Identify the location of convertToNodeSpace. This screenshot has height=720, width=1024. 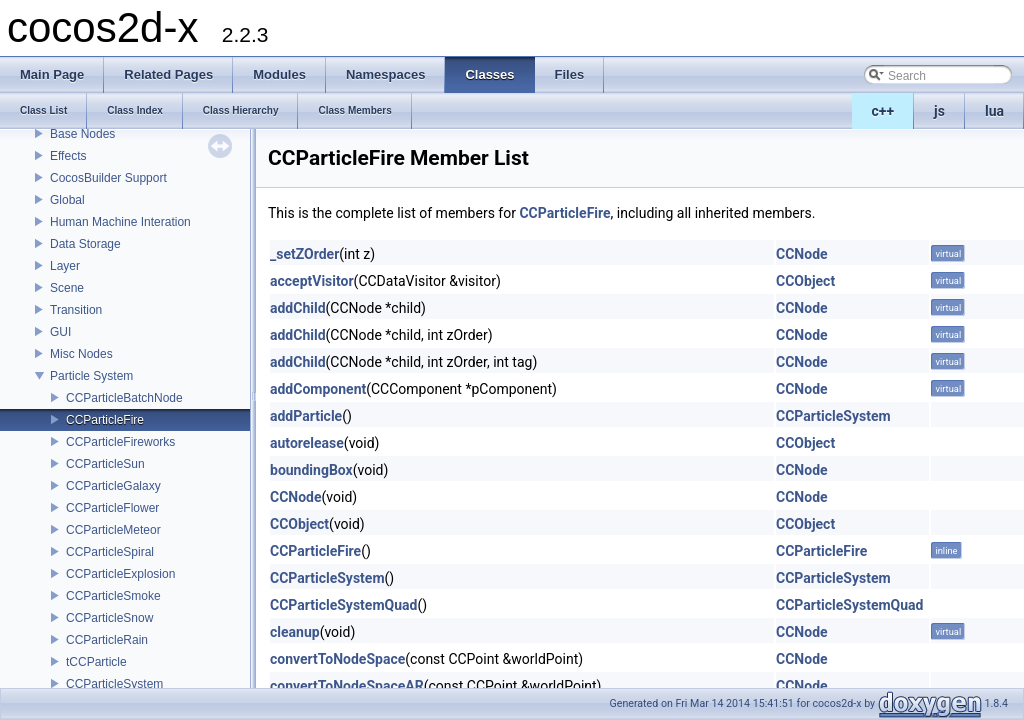
(337, 659).